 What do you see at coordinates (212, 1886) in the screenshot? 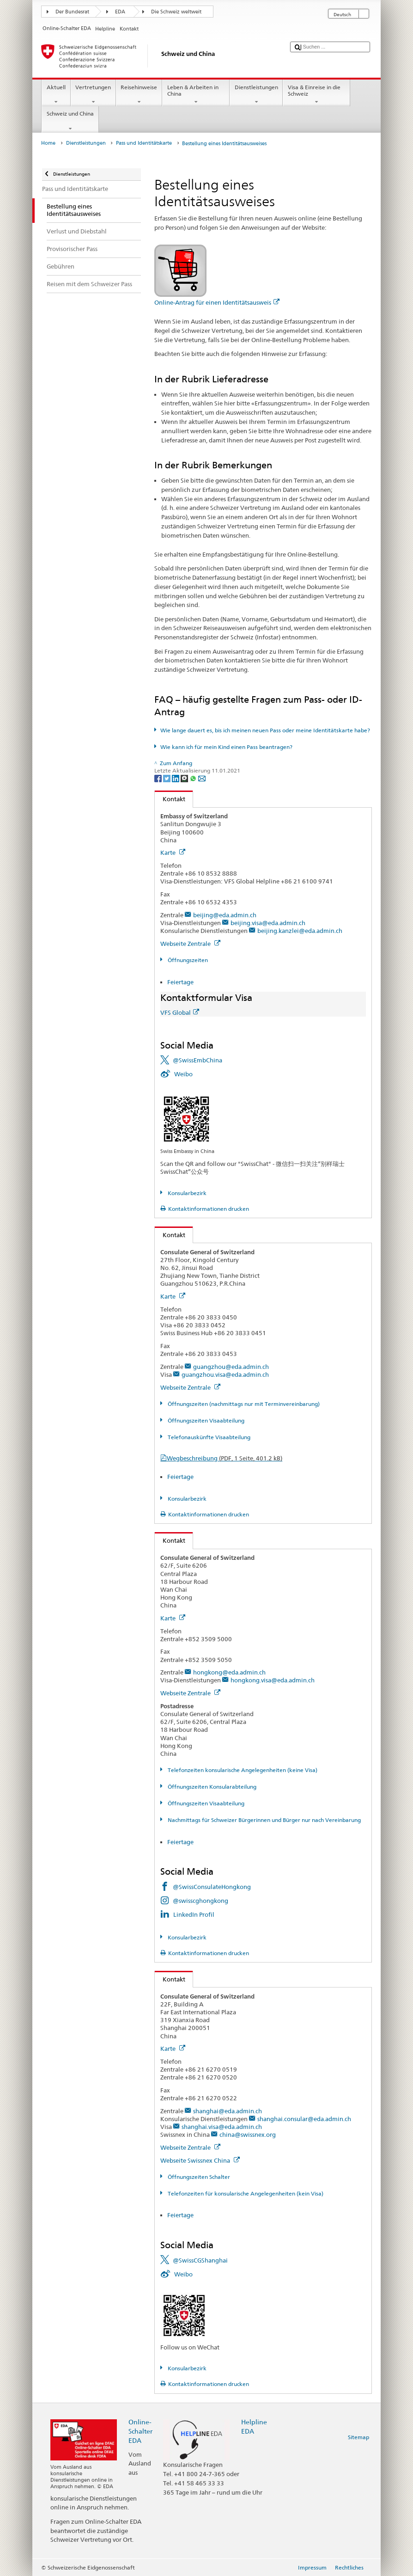
I see `@SwissConsulateHongkong` at bounding box center [212, 1886].